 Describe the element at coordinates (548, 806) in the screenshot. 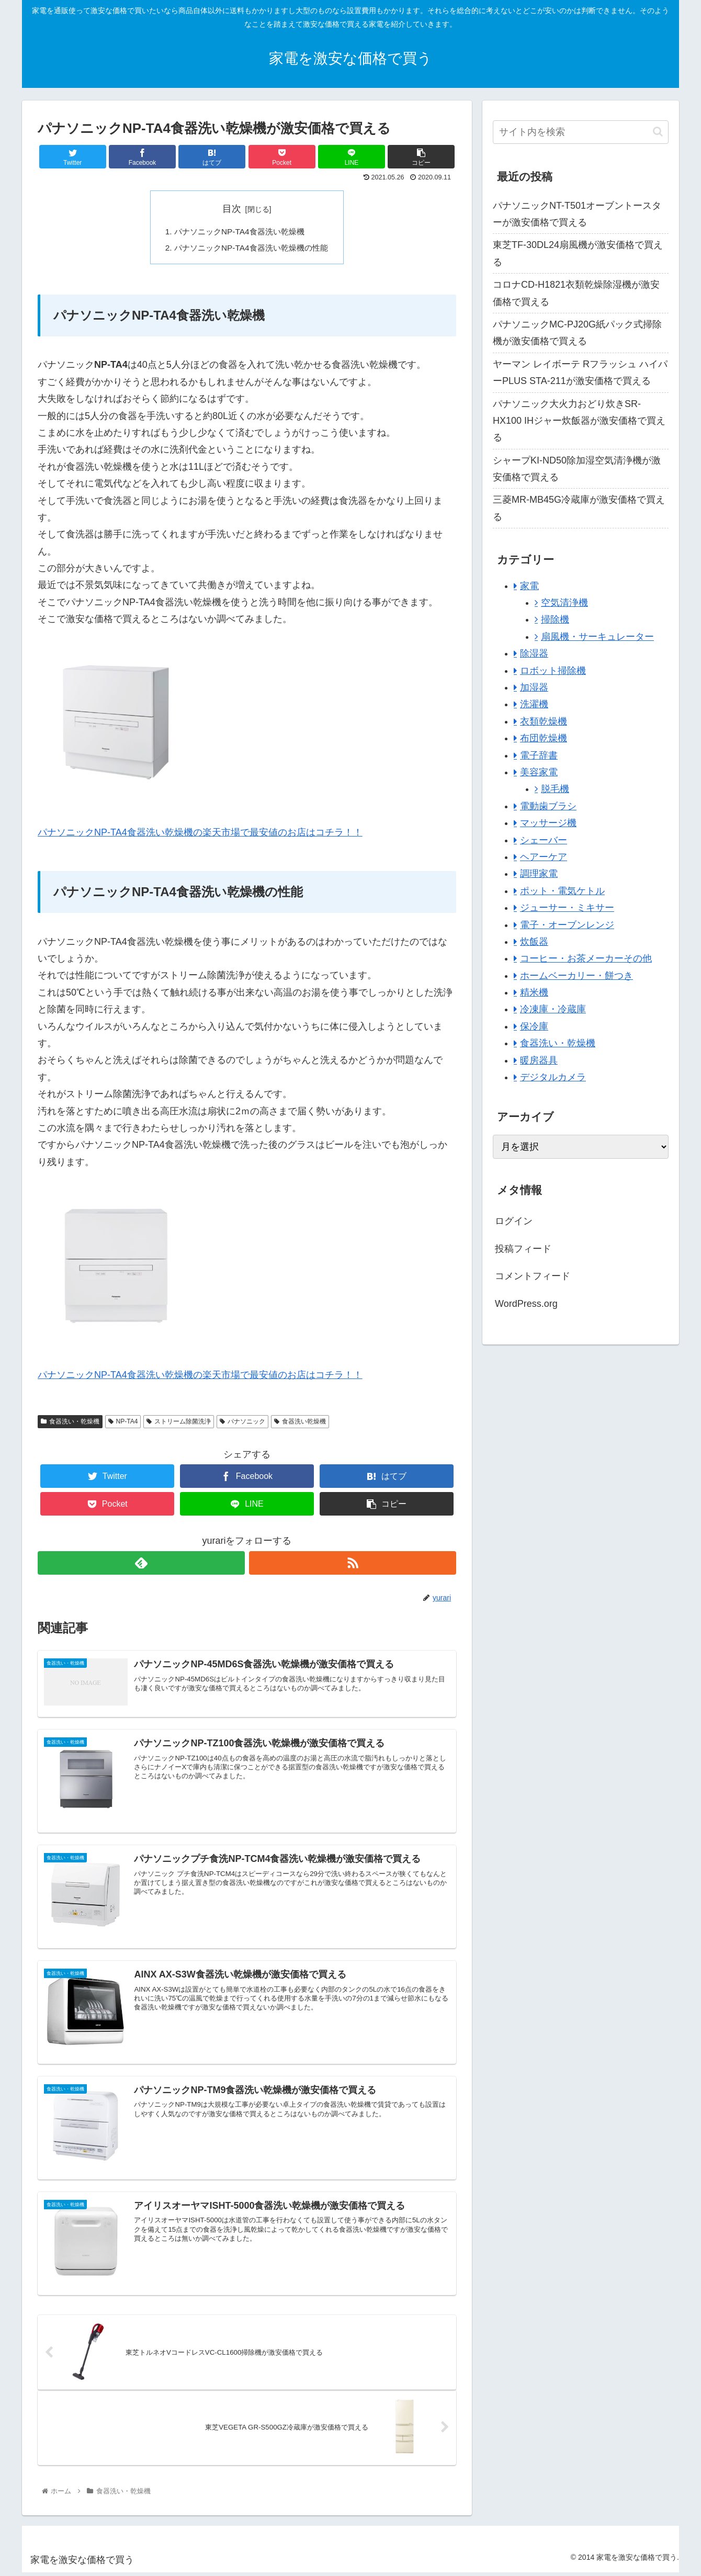

I see `電動歯ブラシ` at that location.